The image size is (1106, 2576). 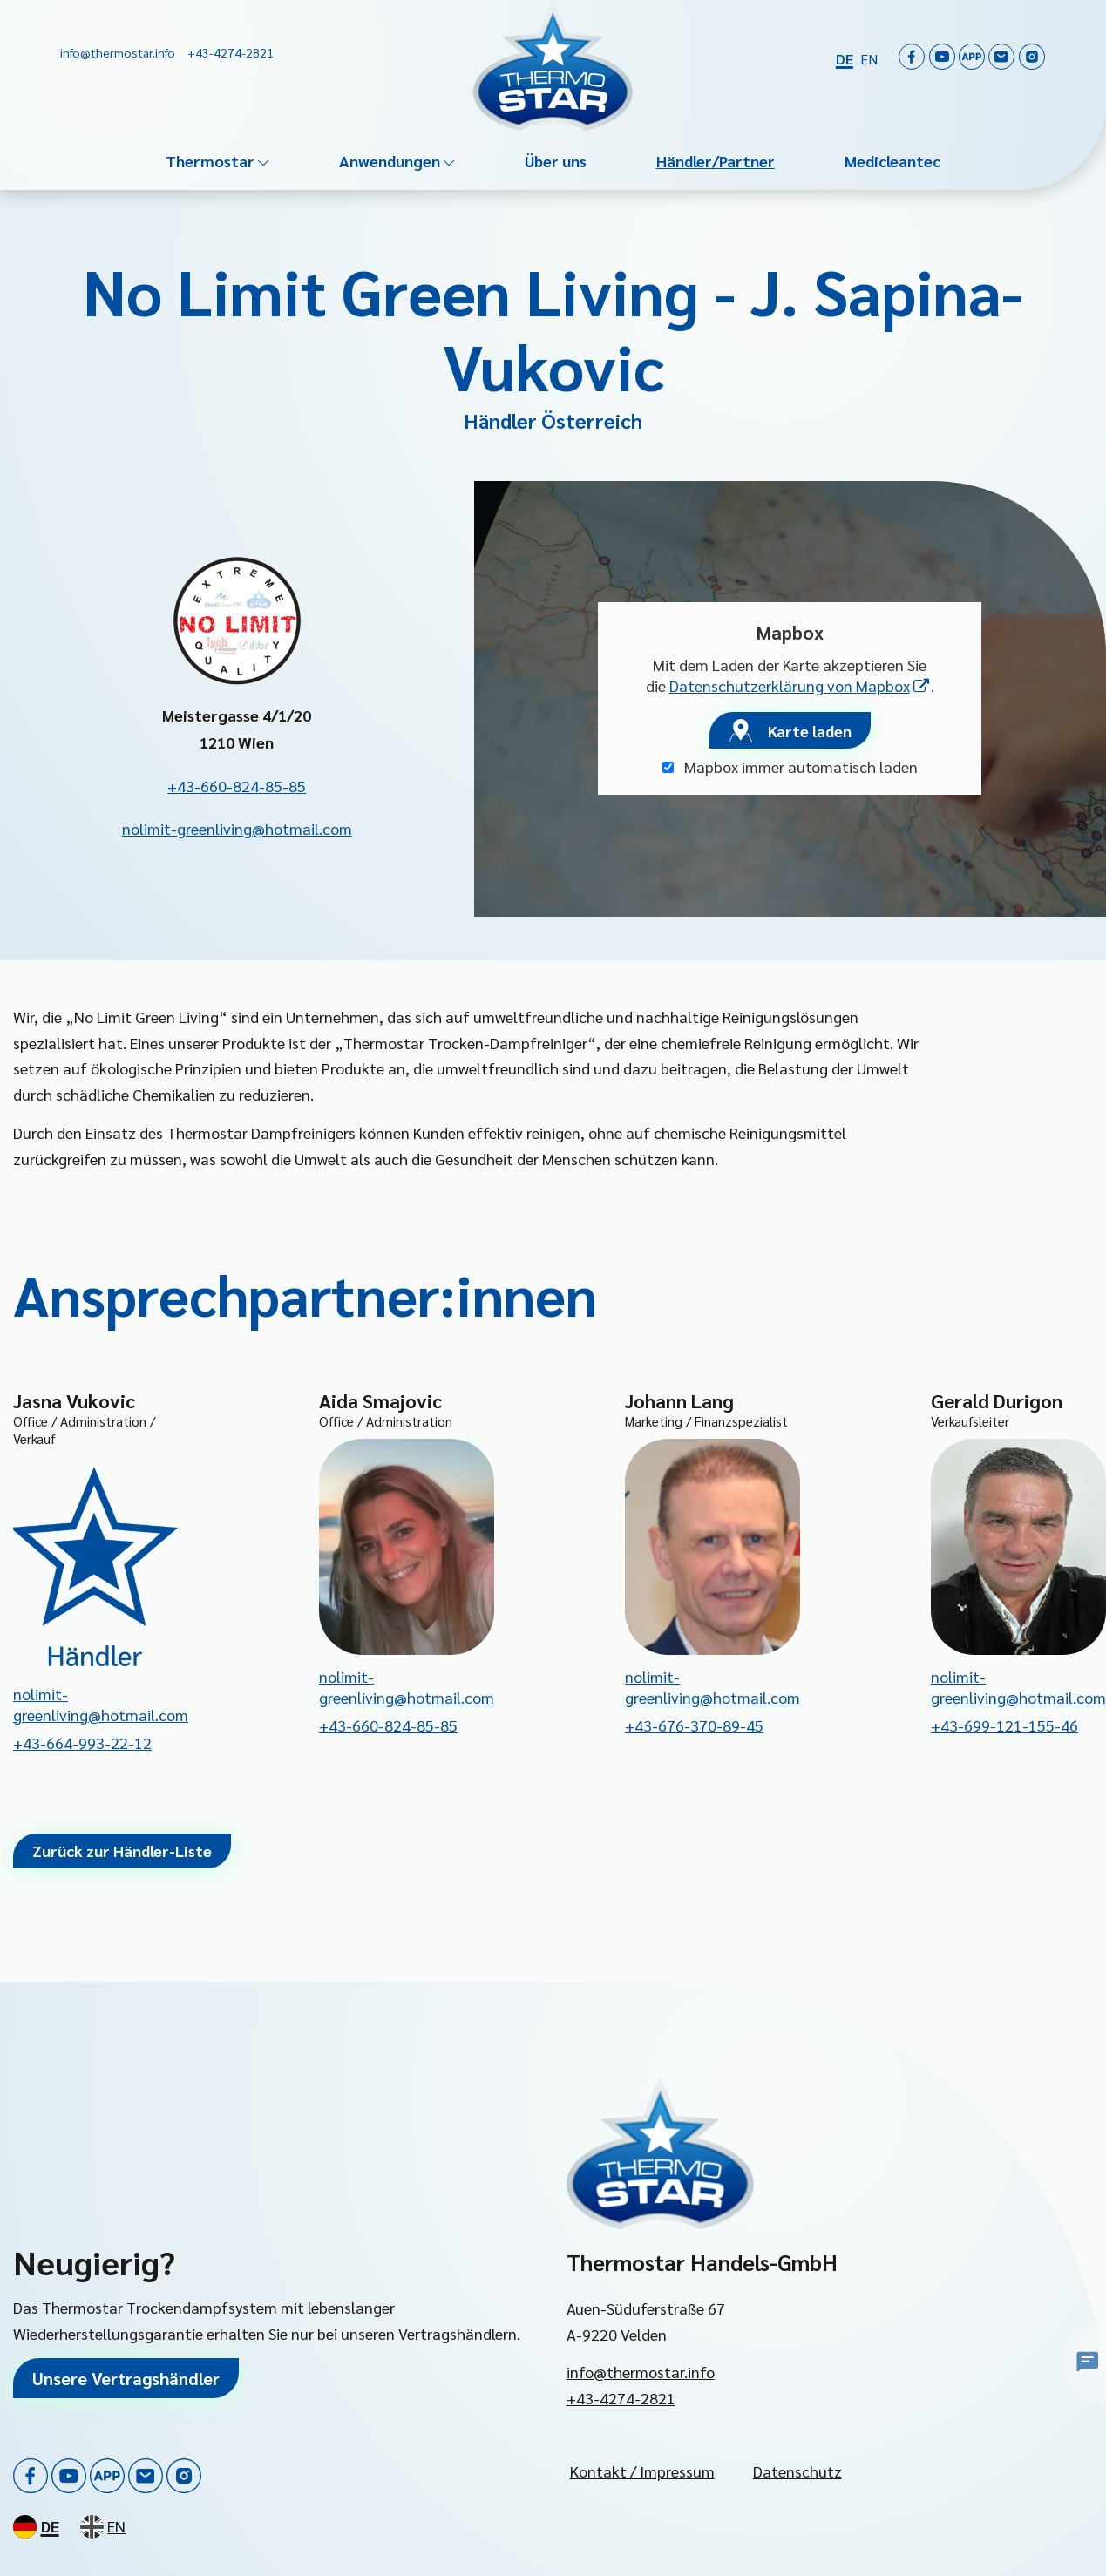 What do you see at coordinates (715, 161) in the screenshot?
I see `Händler/Partner` at bounding box center [715, 161].